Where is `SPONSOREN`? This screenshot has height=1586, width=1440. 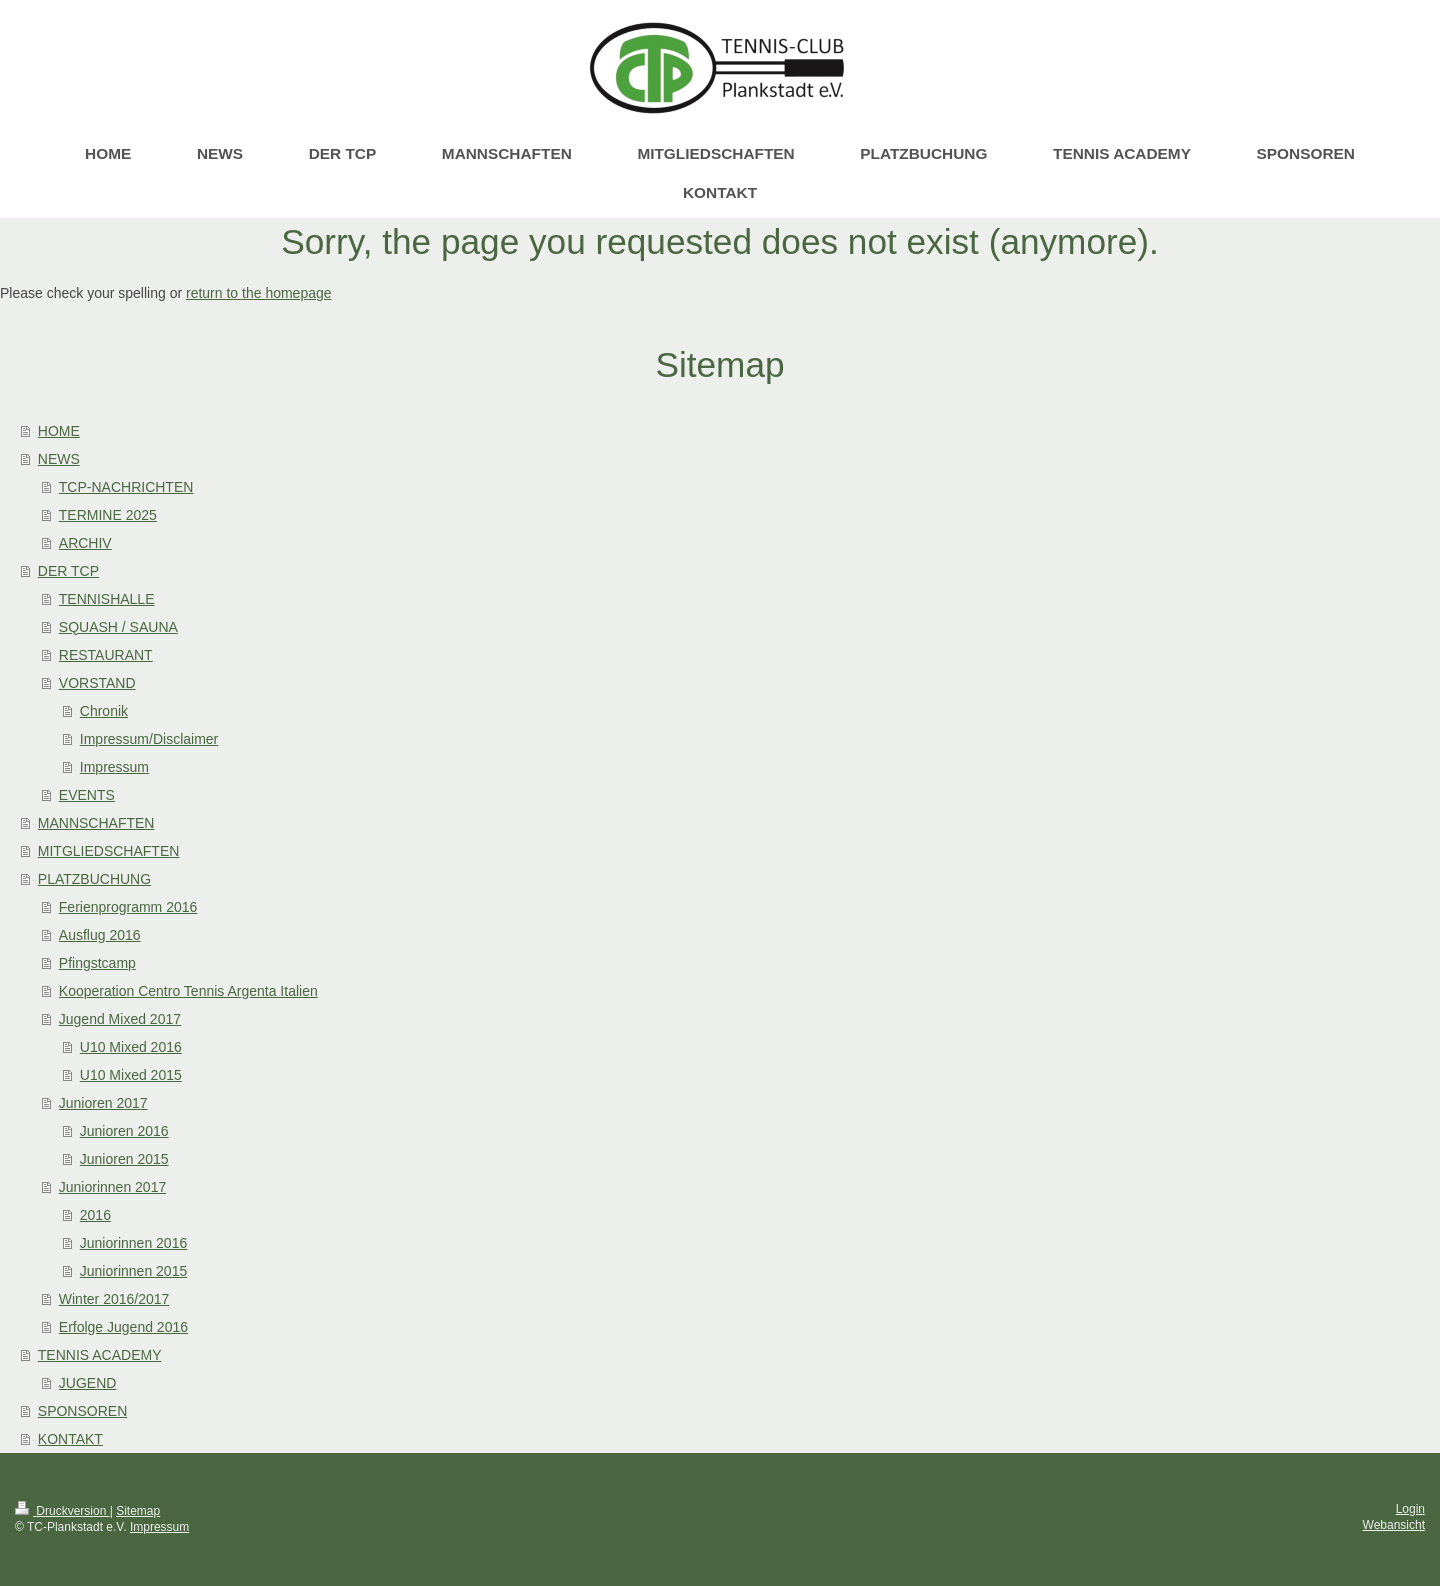
SPONSOREN is located at coordinates (82, 1411).